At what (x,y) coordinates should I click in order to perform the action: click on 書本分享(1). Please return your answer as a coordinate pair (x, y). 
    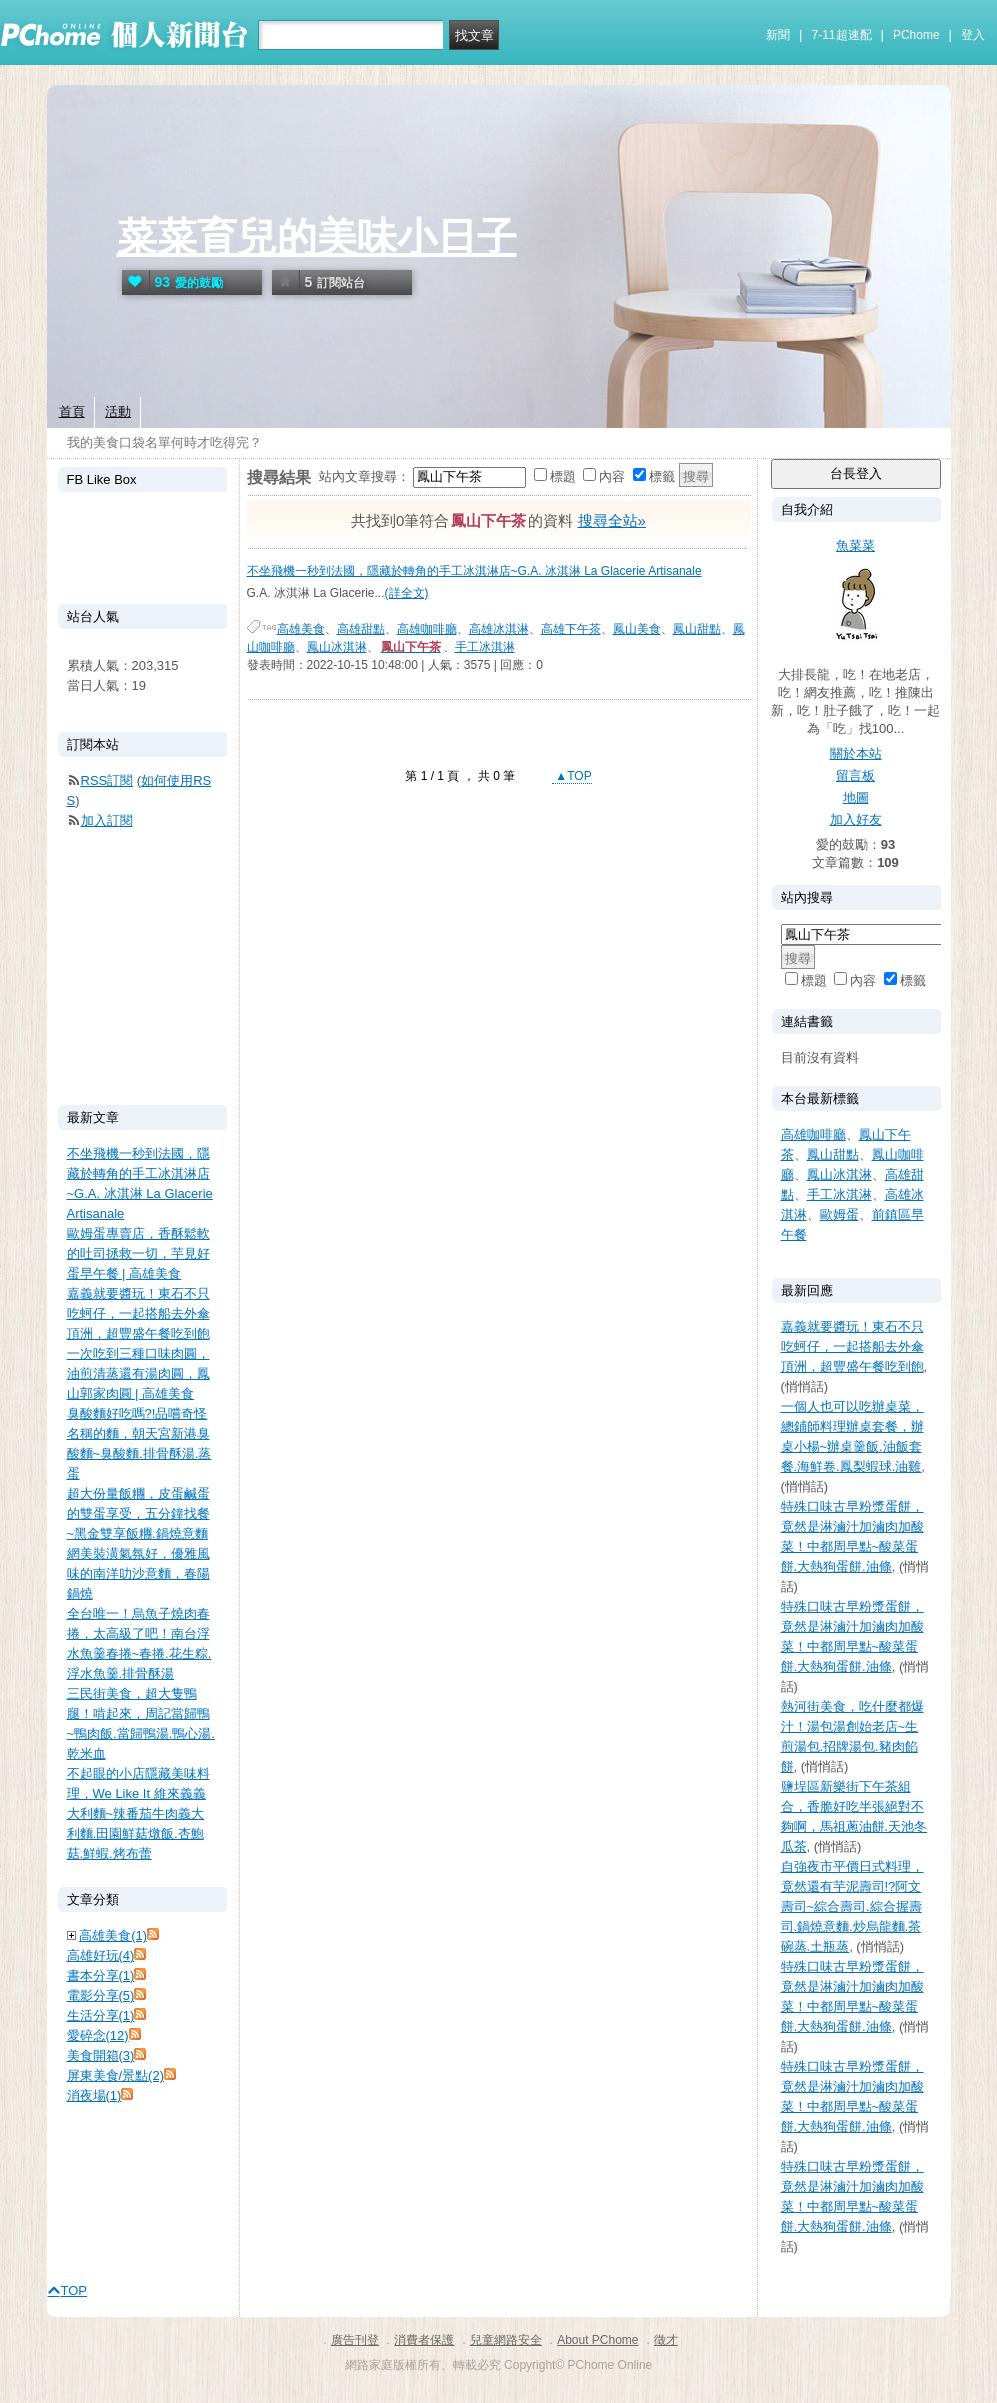
    Looking at the image, I should click on (101, 1975).